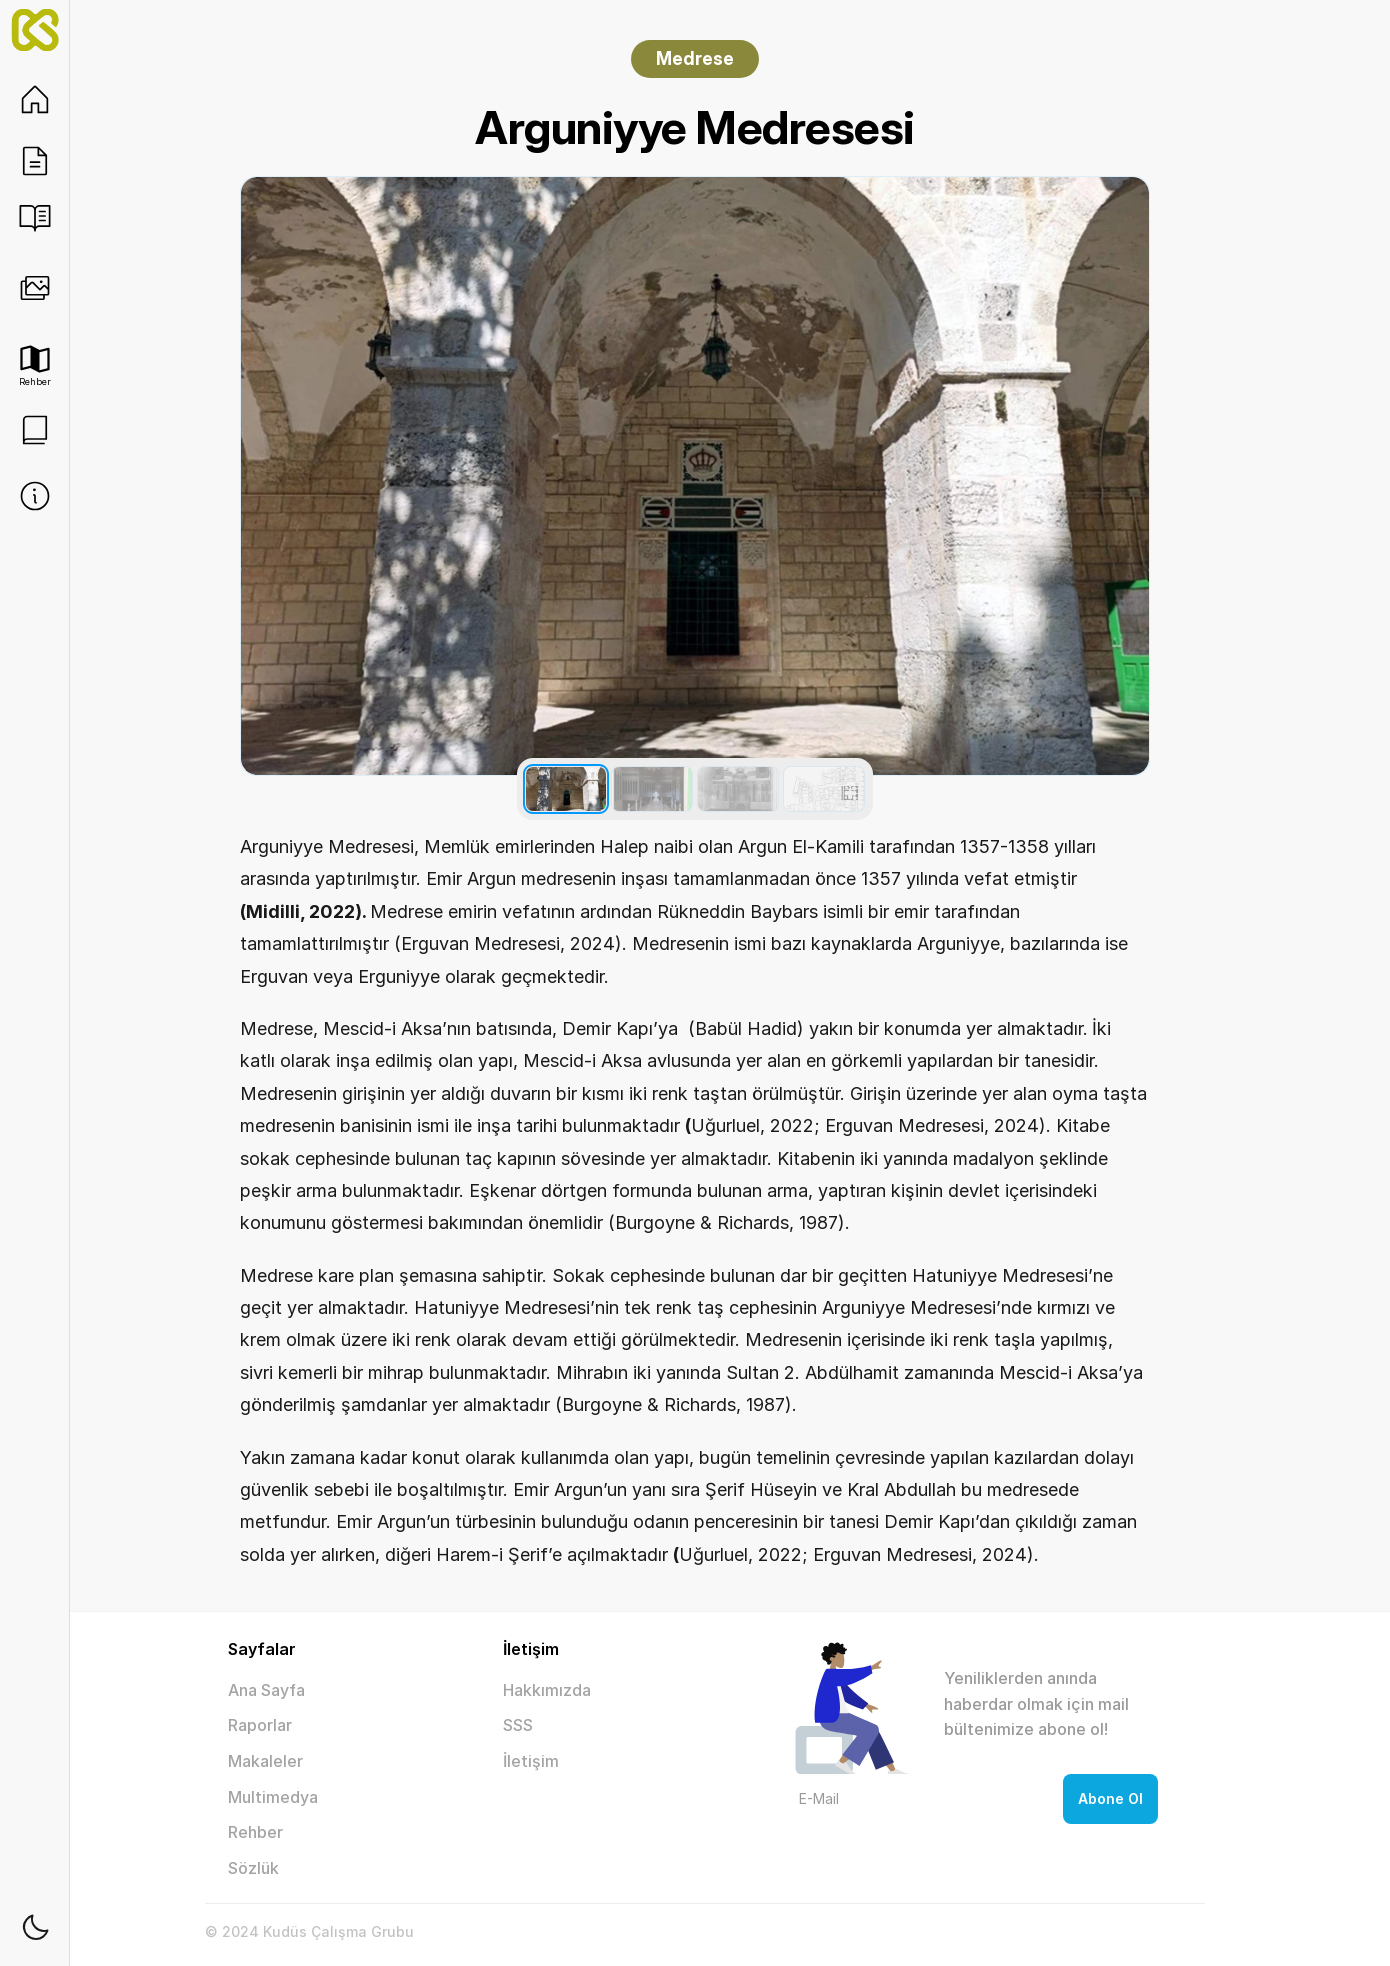 This screenshot has height=1966, width=1390. What do you see at coordinates (255, 1832) in the screenshot?
I see `Rehber` at bounding box center [255, 1832].